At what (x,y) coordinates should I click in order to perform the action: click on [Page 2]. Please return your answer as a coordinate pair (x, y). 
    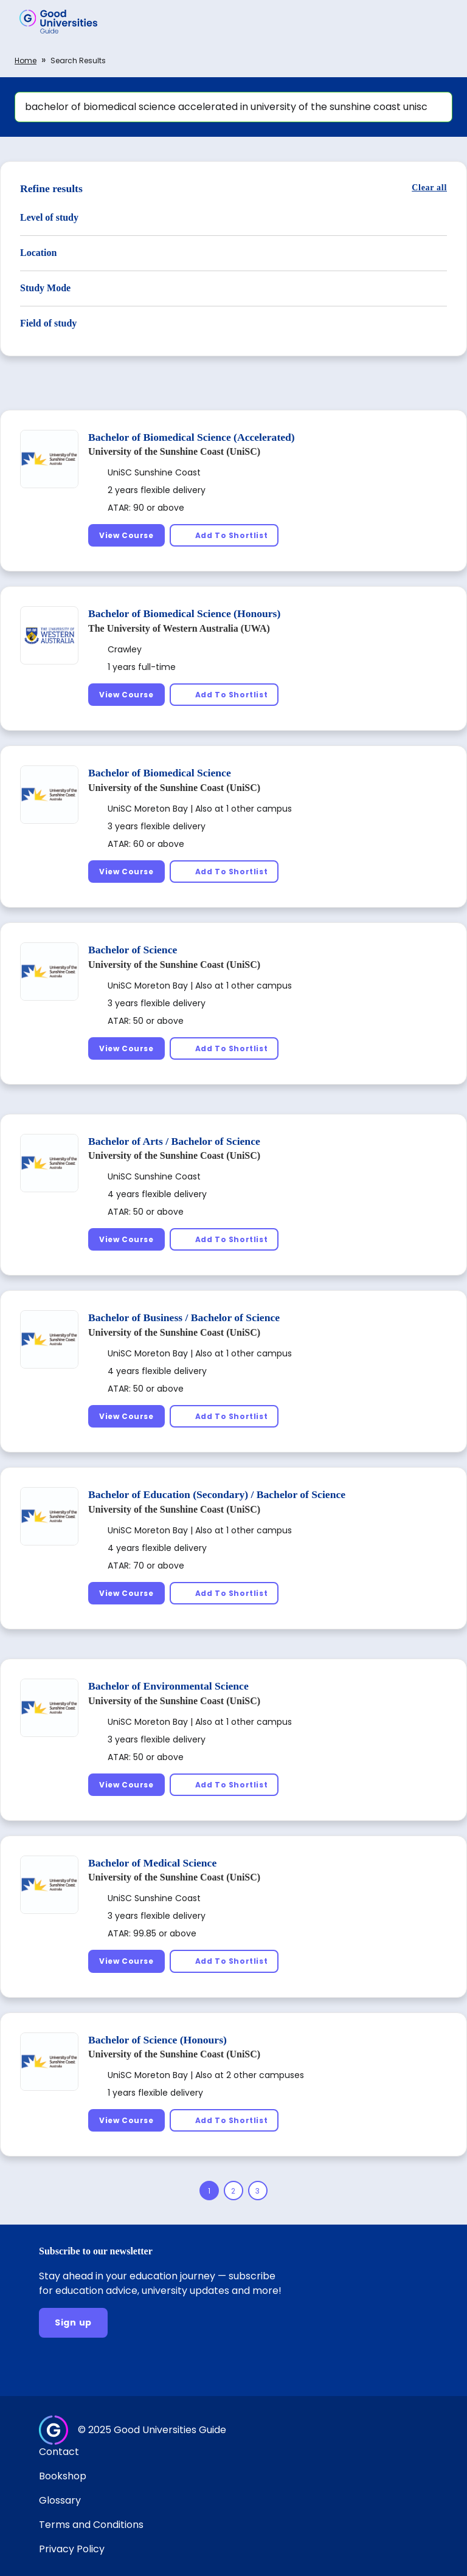
    Looking at the image, I should click on (233, 2190).